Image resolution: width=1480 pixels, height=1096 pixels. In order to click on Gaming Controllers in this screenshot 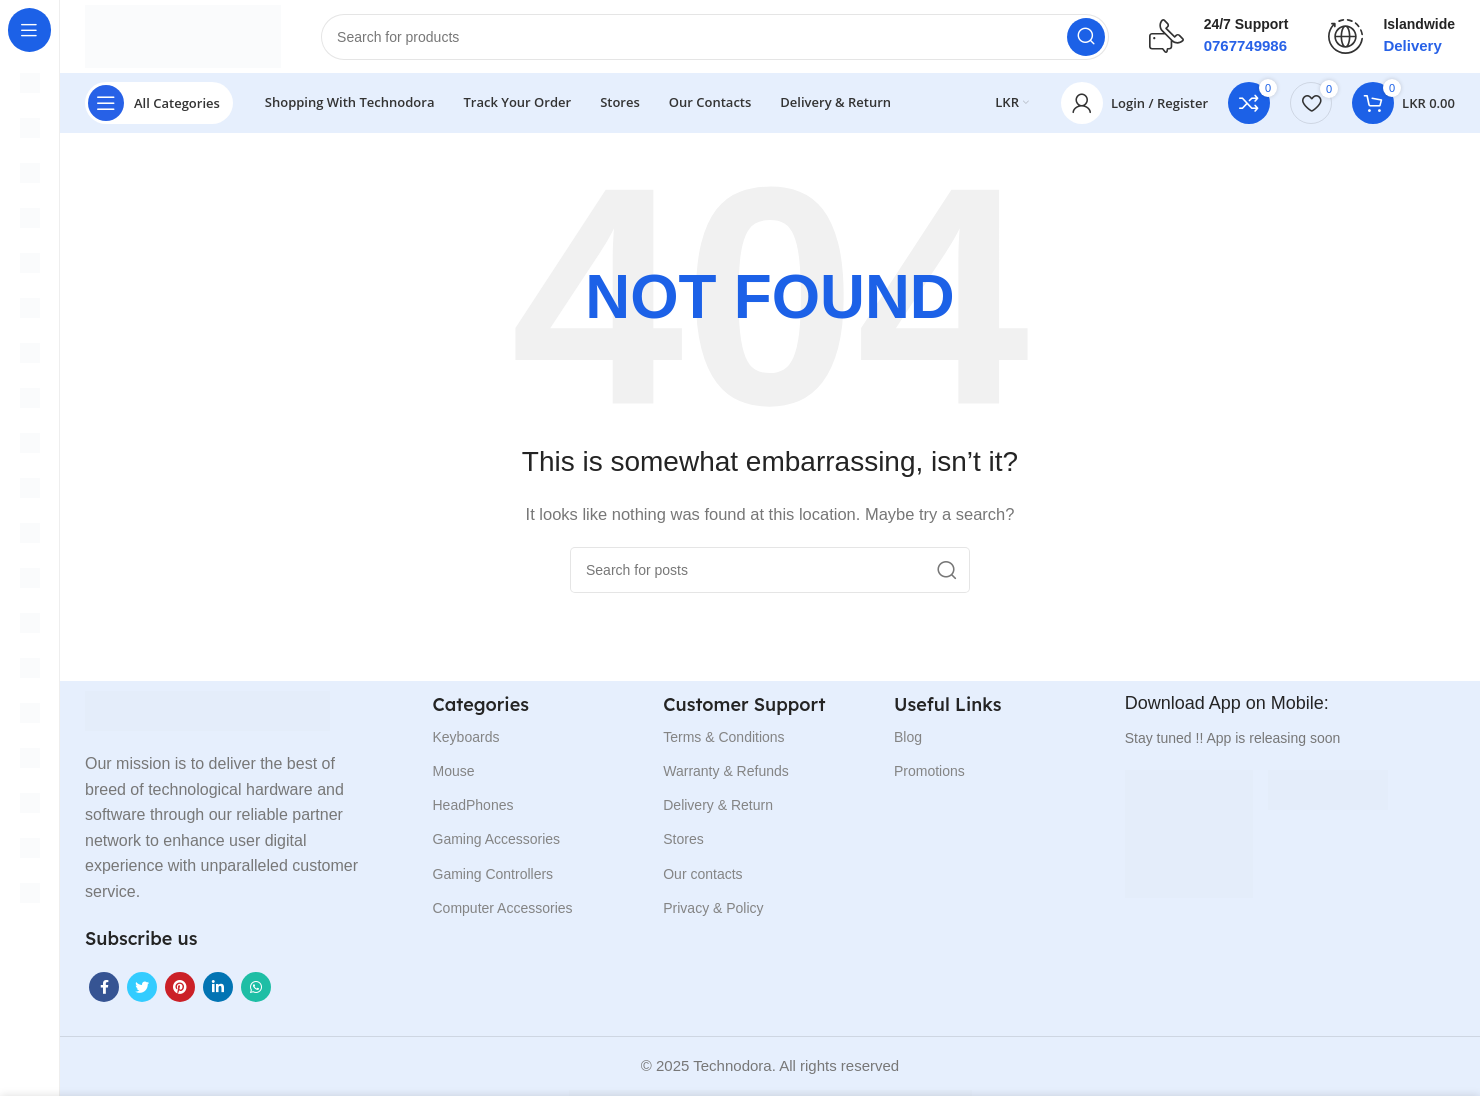, I will do `click(493, 881)`.